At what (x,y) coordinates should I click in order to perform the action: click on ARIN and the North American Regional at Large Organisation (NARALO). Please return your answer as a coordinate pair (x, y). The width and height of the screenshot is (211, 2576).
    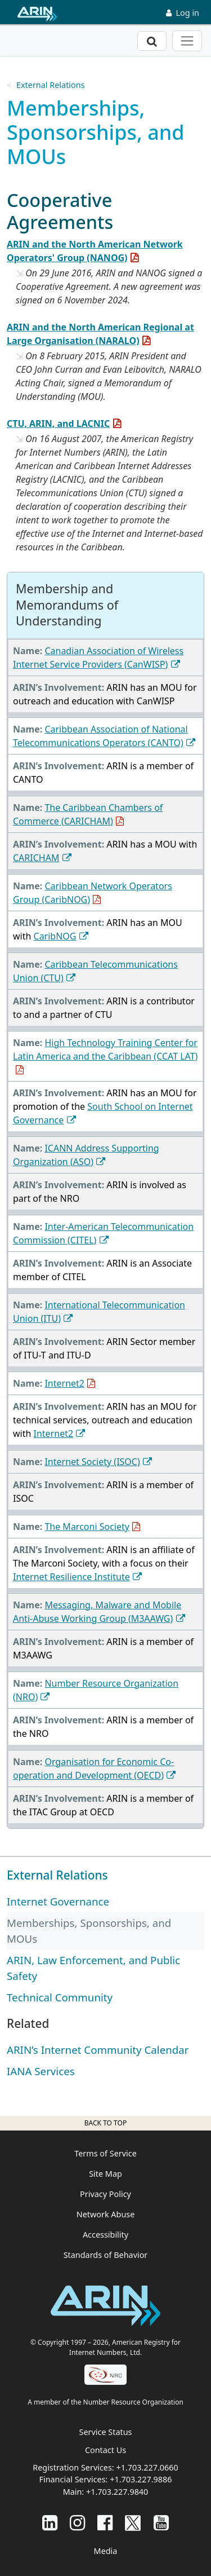
    Looking at the image, I should click on (100, 334).